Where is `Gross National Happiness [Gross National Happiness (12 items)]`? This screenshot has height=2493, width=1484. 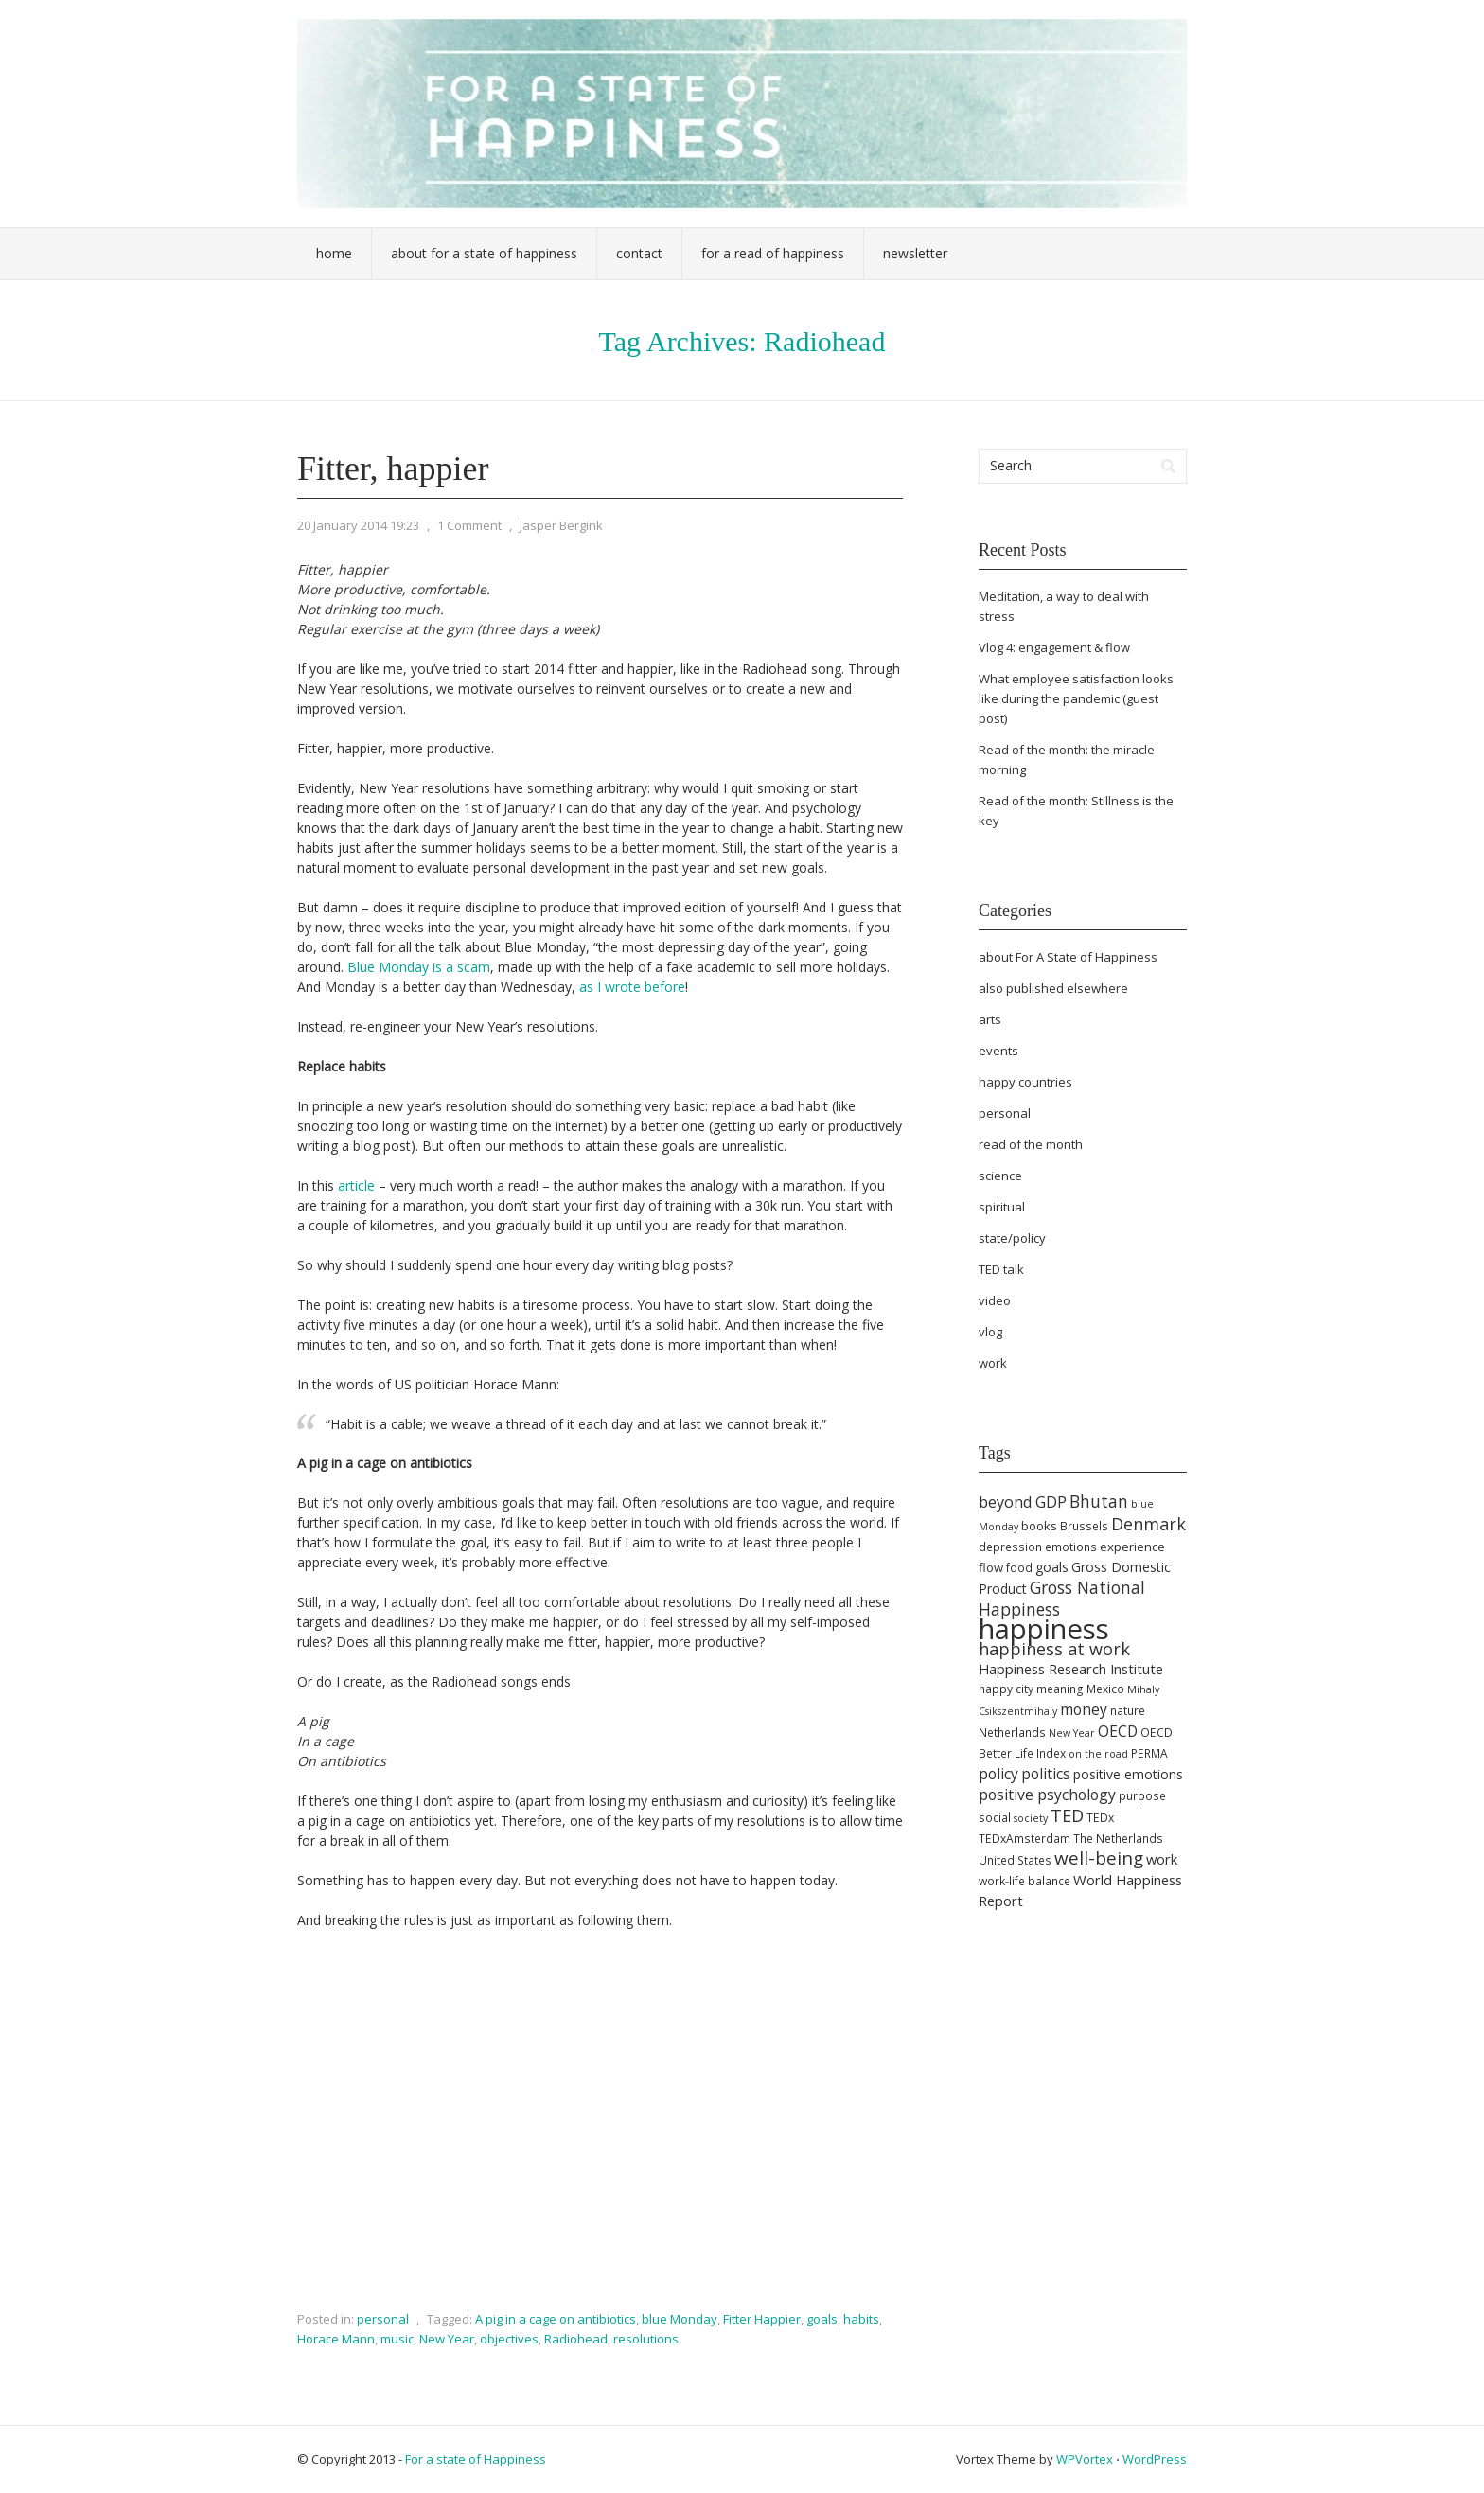 Gross National Happiness [Gross National Happiness (12 items)] is located at coordinates (1062, 1598).